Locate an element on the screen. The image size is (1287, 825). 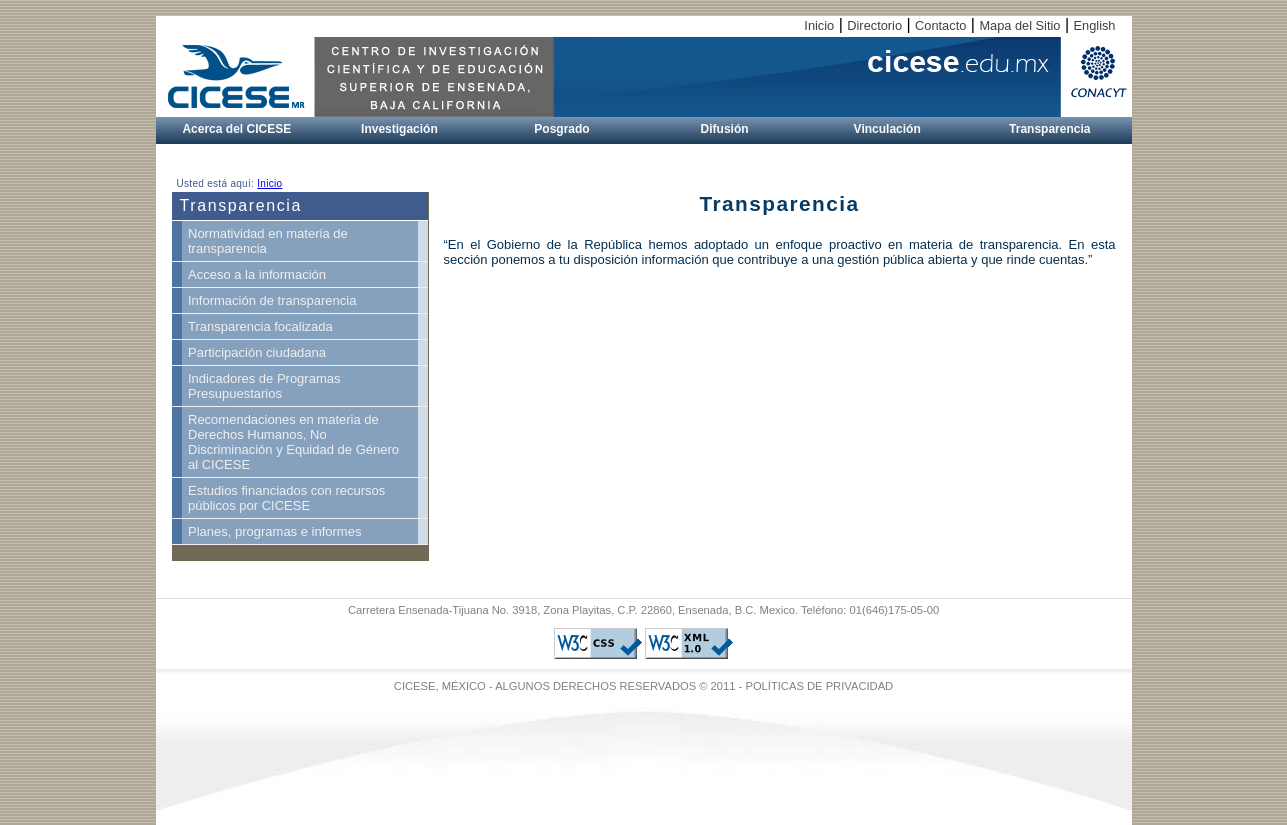
Estudios financiados con recursos públicos por CICESE is located at coordinates (286, 498).